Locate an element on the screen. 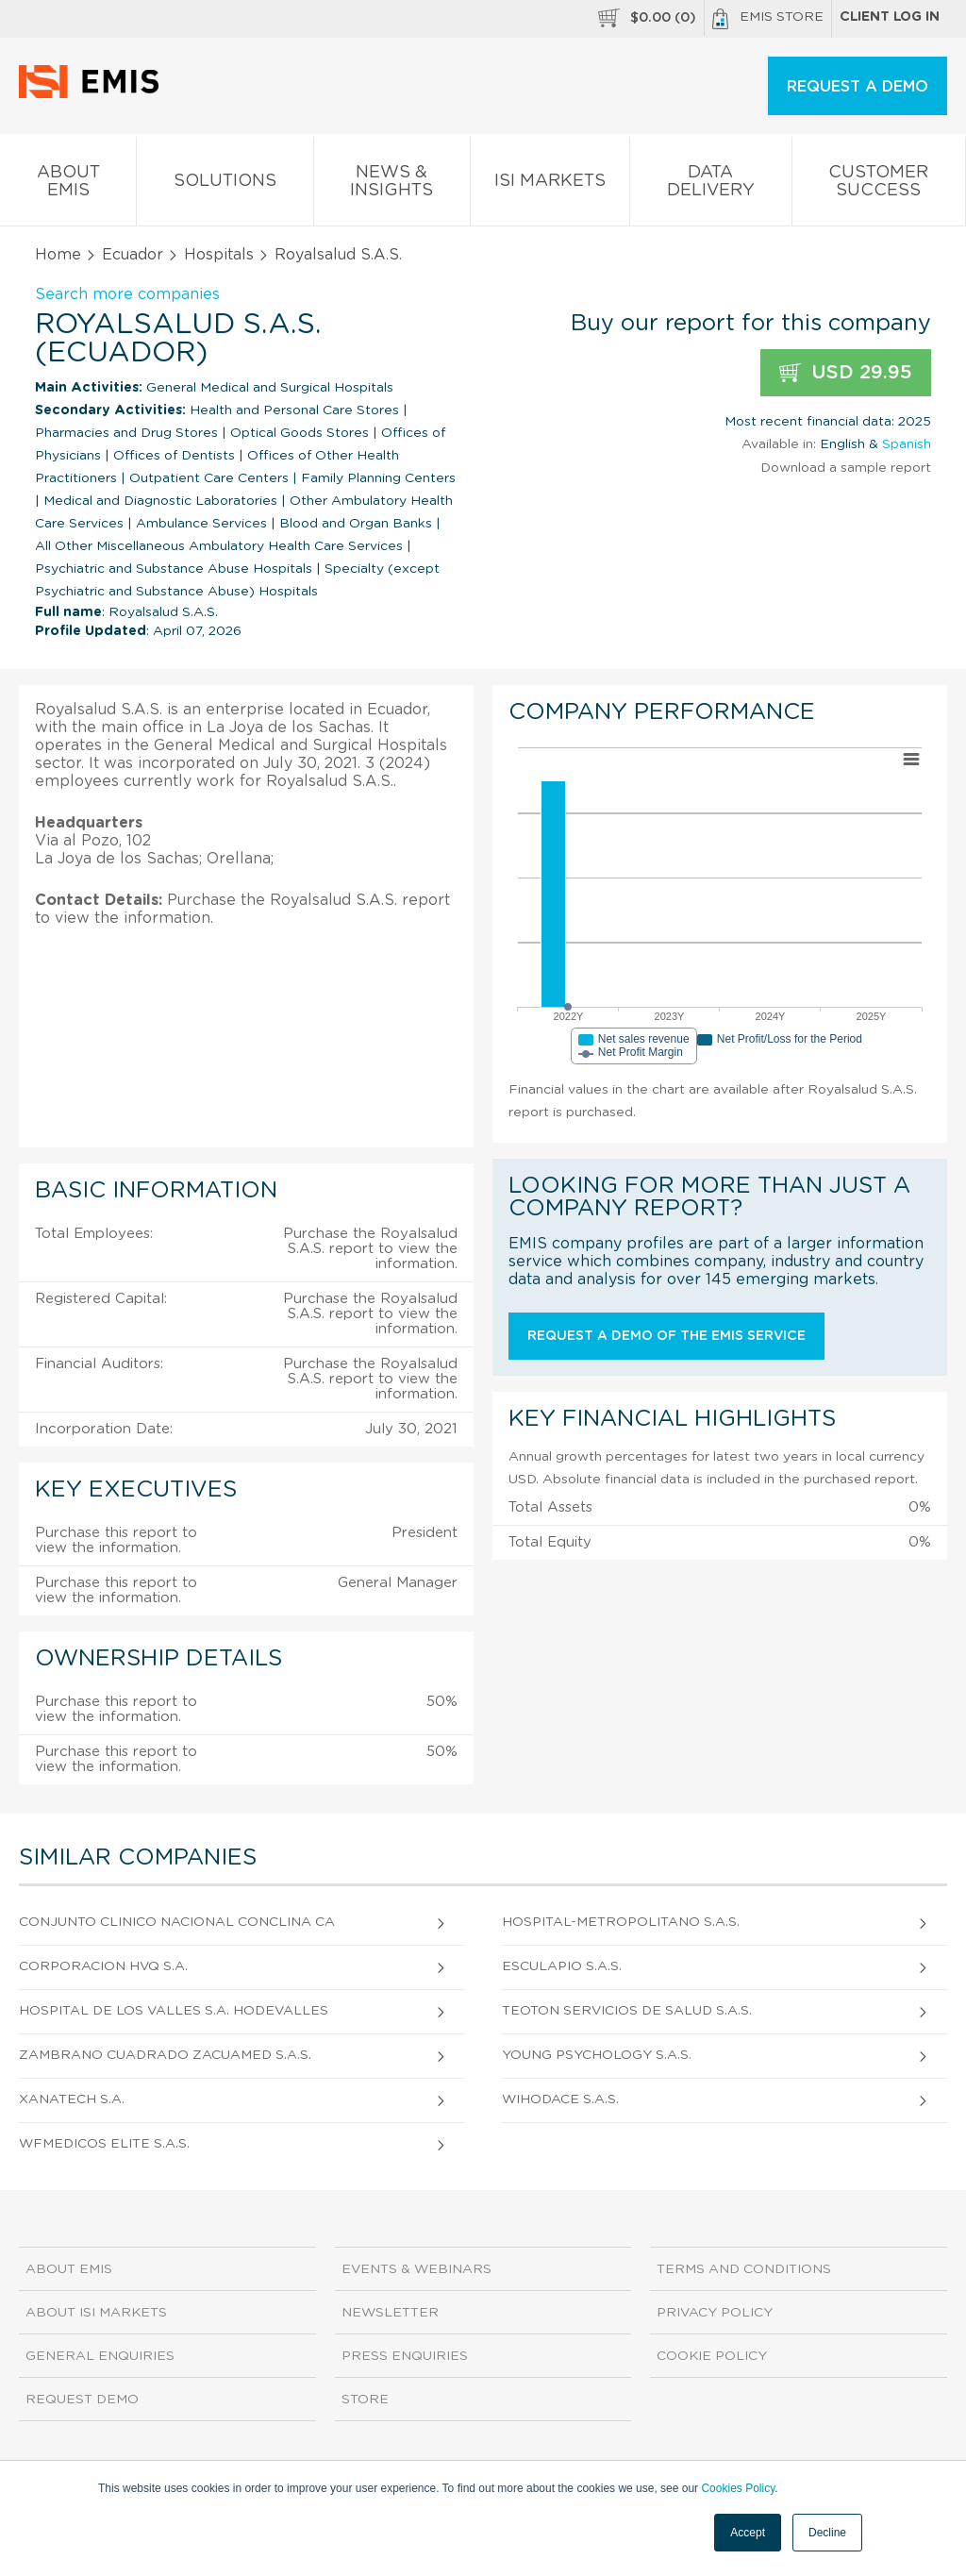  Xanatech S.A. is located at coordinates (72, 2099).